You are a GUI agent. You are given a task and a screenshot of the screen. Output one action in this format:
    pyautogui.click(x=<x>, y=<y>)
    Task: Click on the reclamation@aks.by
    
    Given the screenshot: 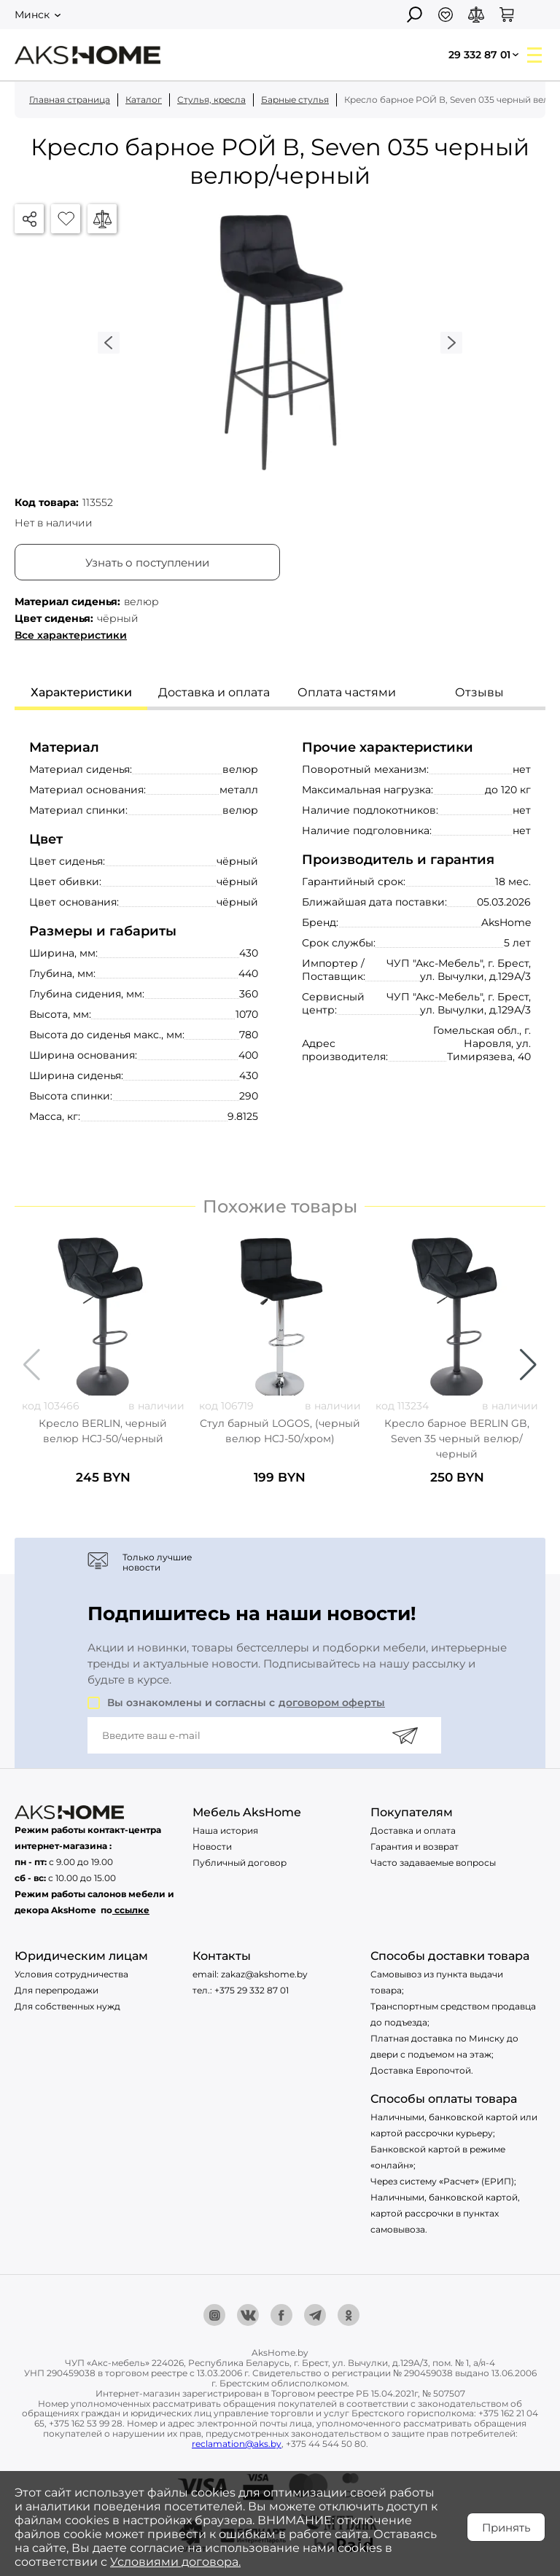 What is the action you would take?
    pyautogui.click(x=236, y=2443)
    